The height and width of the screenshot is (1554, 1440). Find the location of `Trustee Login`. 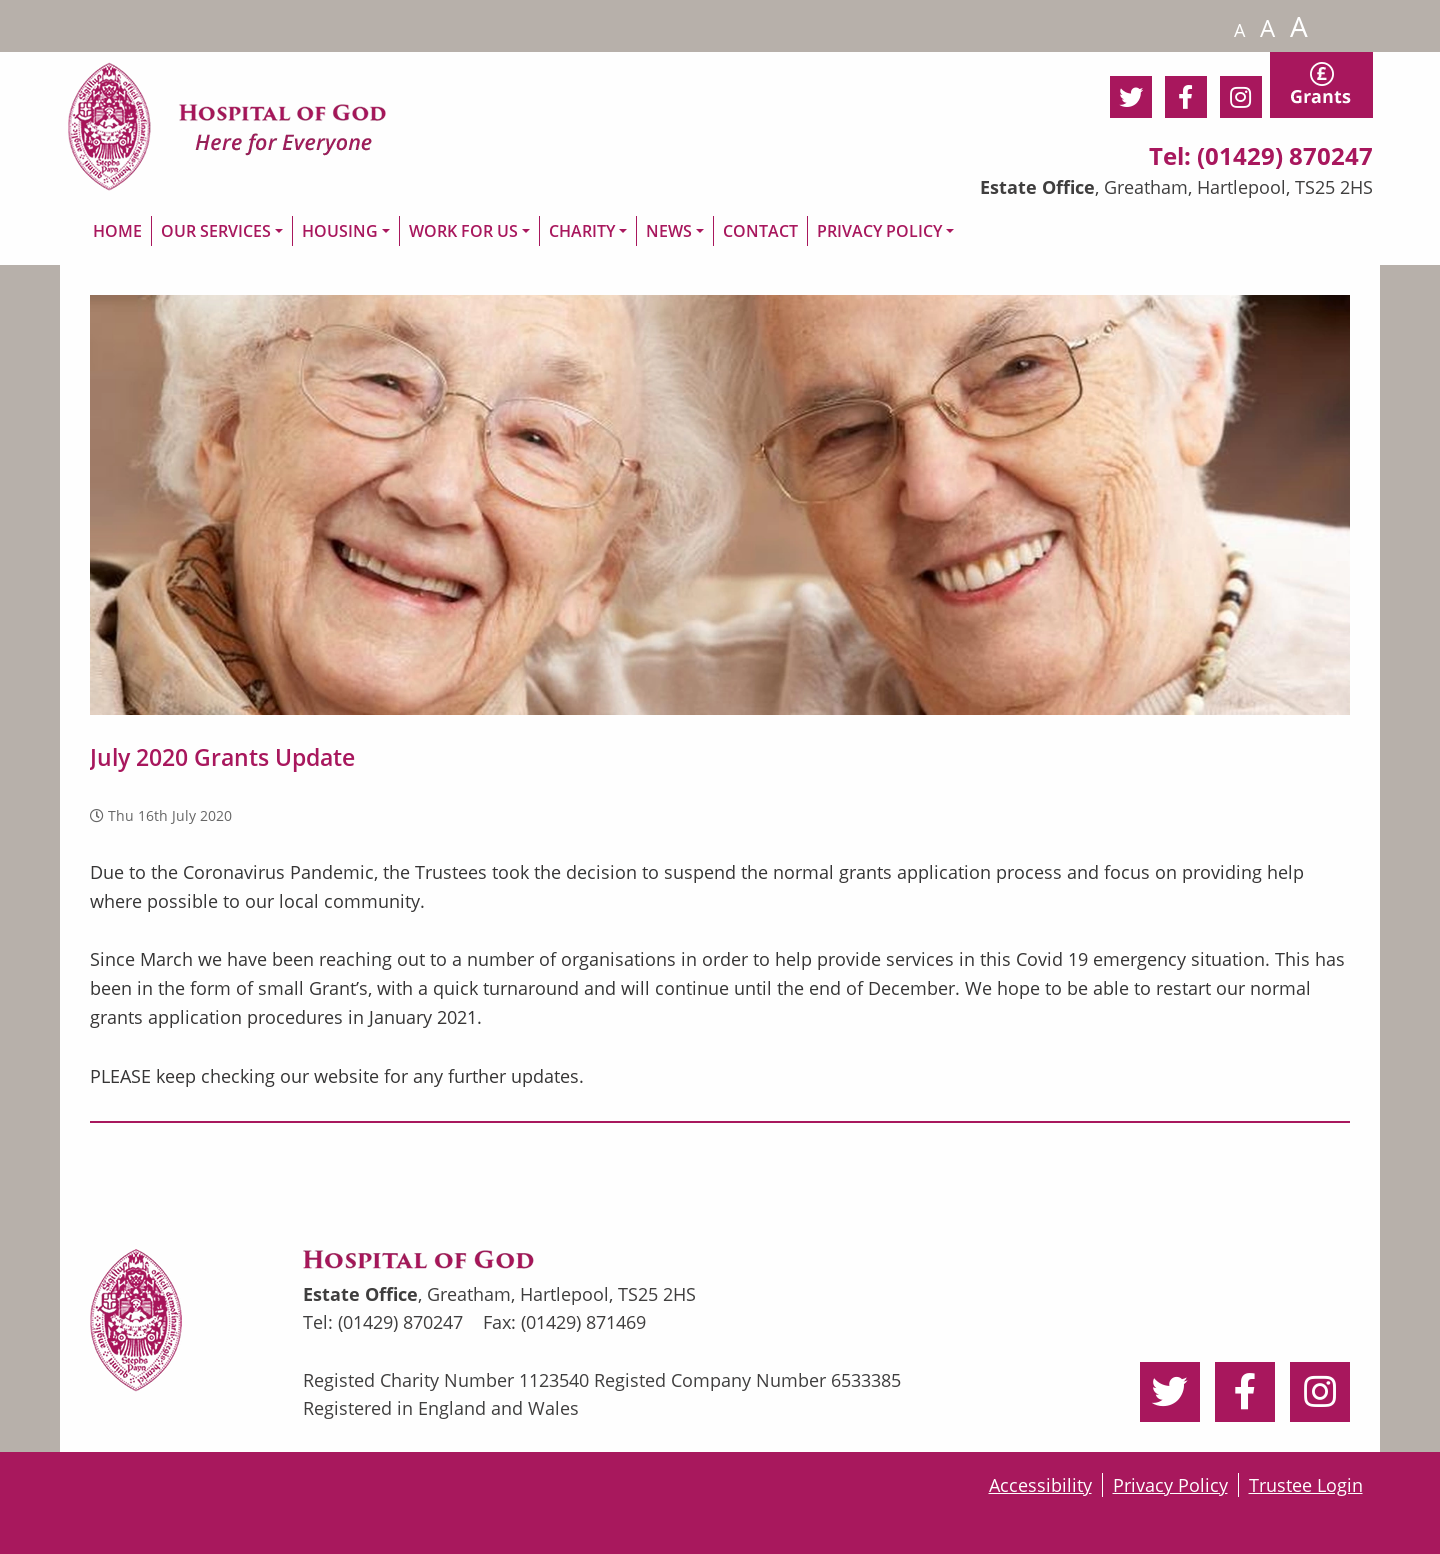

Trustee Login is located at coordinates (1306, 1485).